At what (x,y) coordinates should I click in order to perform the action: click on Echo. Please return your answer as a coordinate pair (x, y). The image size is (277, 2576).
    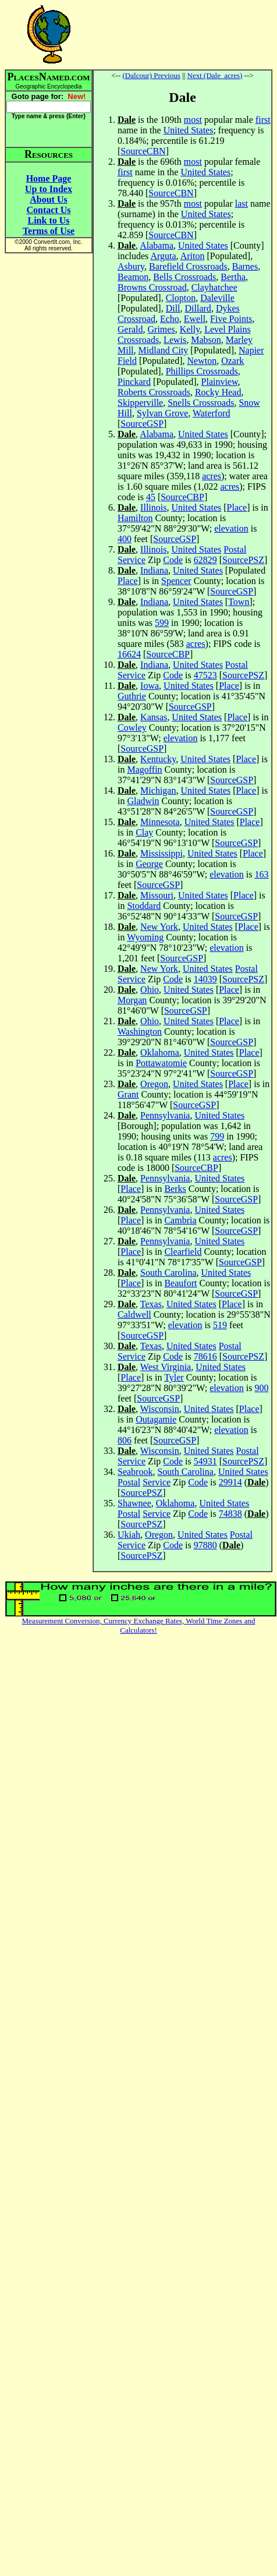
    Looking at the image, I should click on (169, 319).